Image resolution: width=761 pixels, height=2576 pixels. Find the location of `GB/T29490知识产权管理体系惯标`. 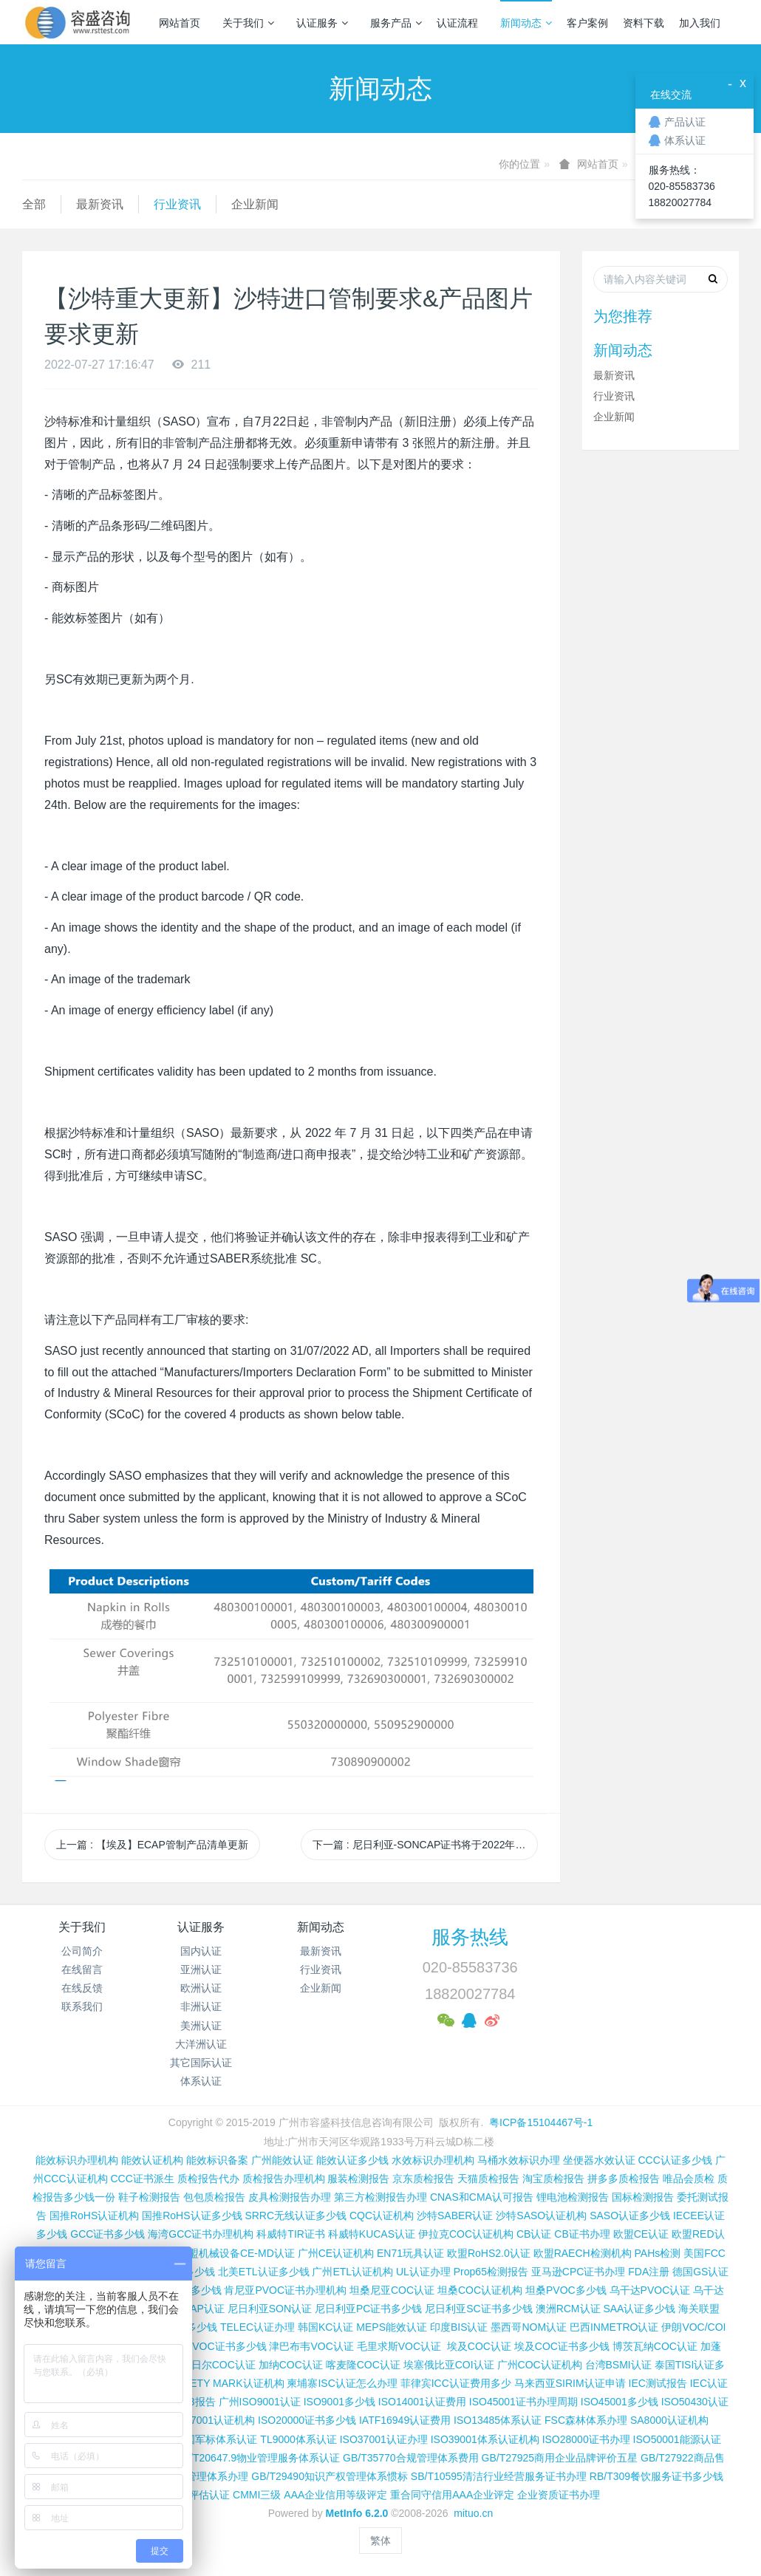

GB/T29490知识产权管理体系惯标 is located at coordinates (329, 2476).